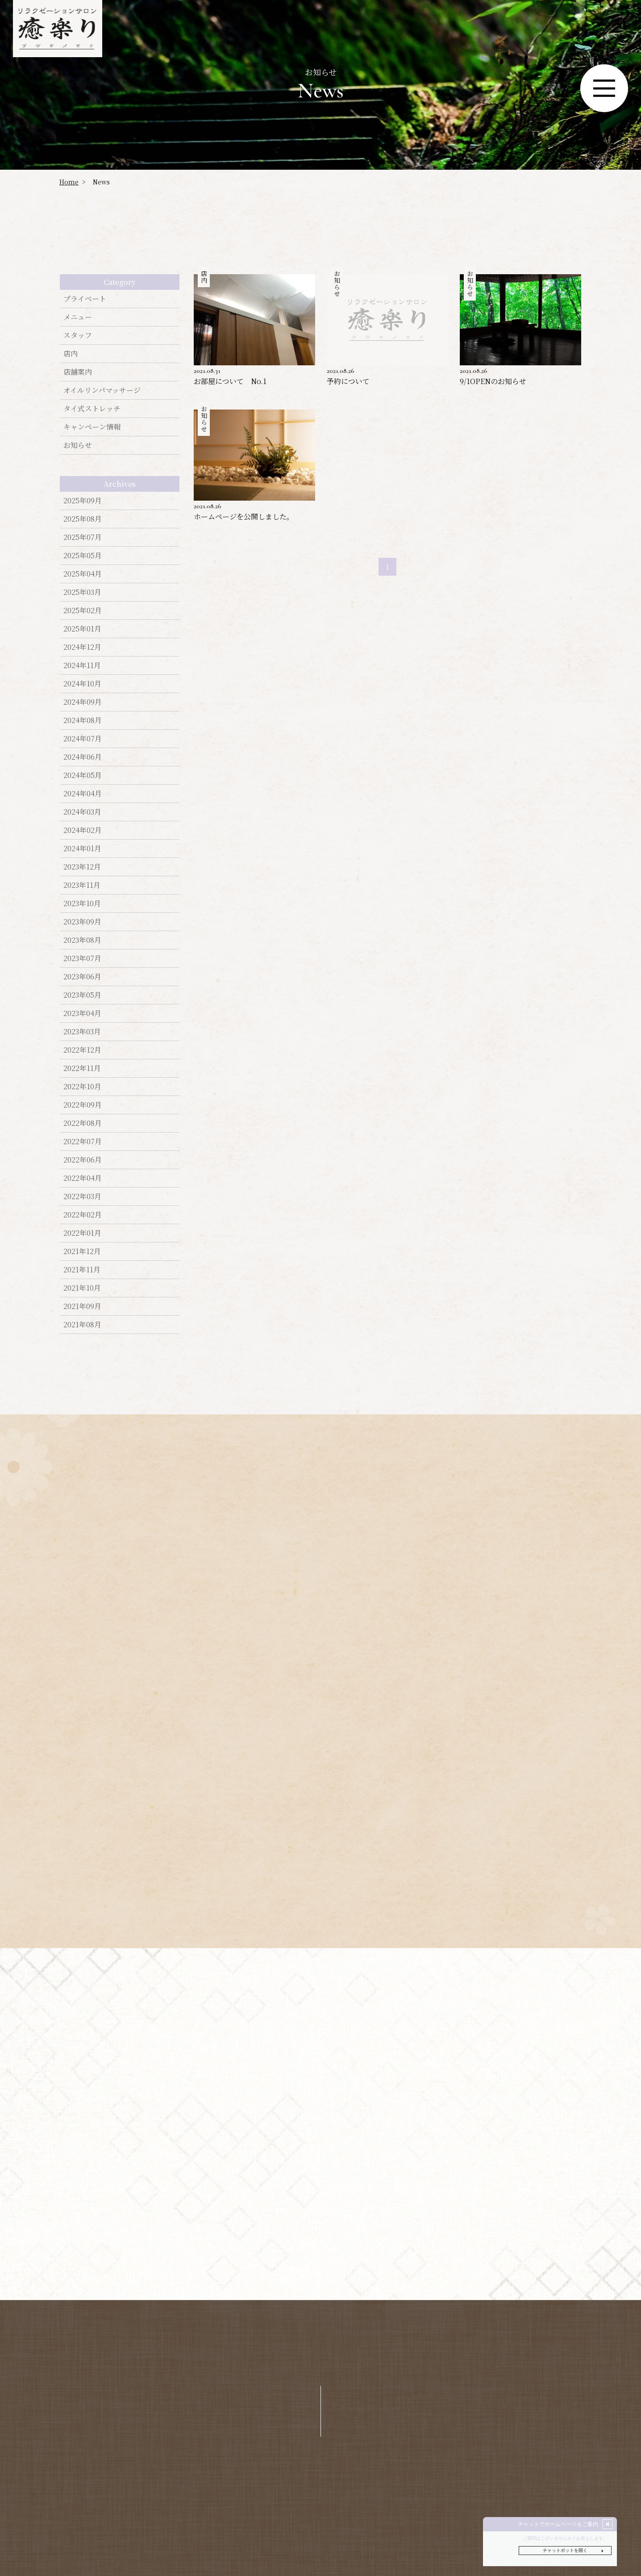 This screenshot has height=2576, width=641. Describe the element at coordinates (82, 775) in the screenshot. I see `2024年05月` at that location.